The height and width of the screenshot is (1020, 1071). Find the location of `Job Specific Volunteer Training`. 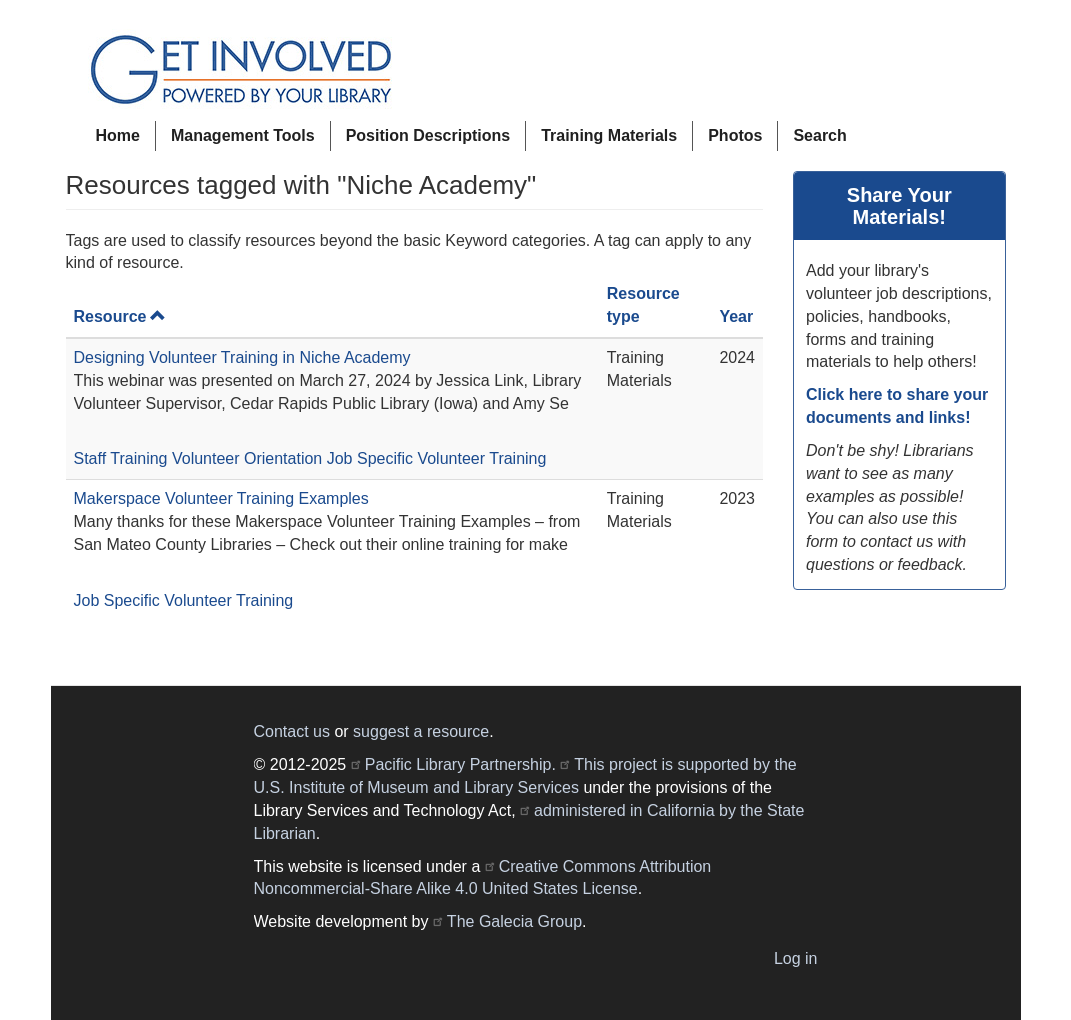

Job Specific Volunteer Training is located at coordinates (437, 458).